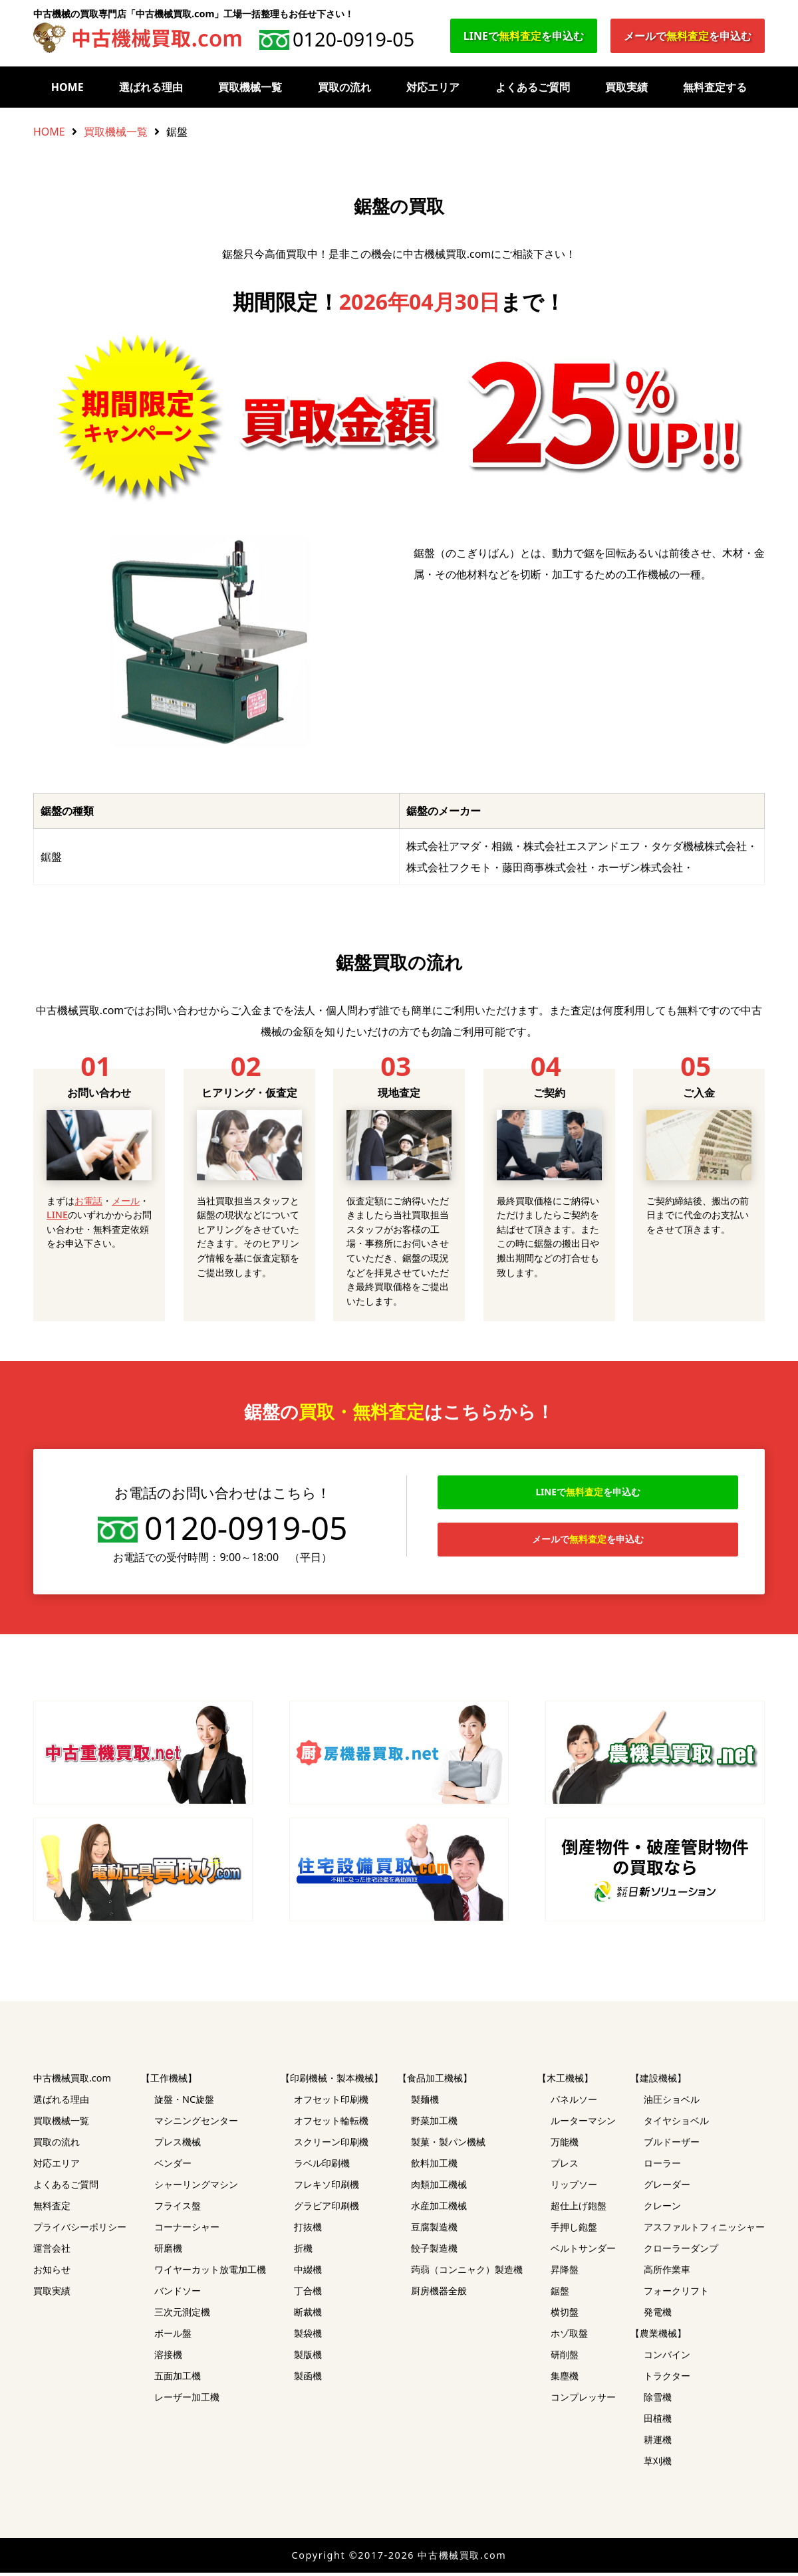  I want to click on LINE, so click(57, 1214).